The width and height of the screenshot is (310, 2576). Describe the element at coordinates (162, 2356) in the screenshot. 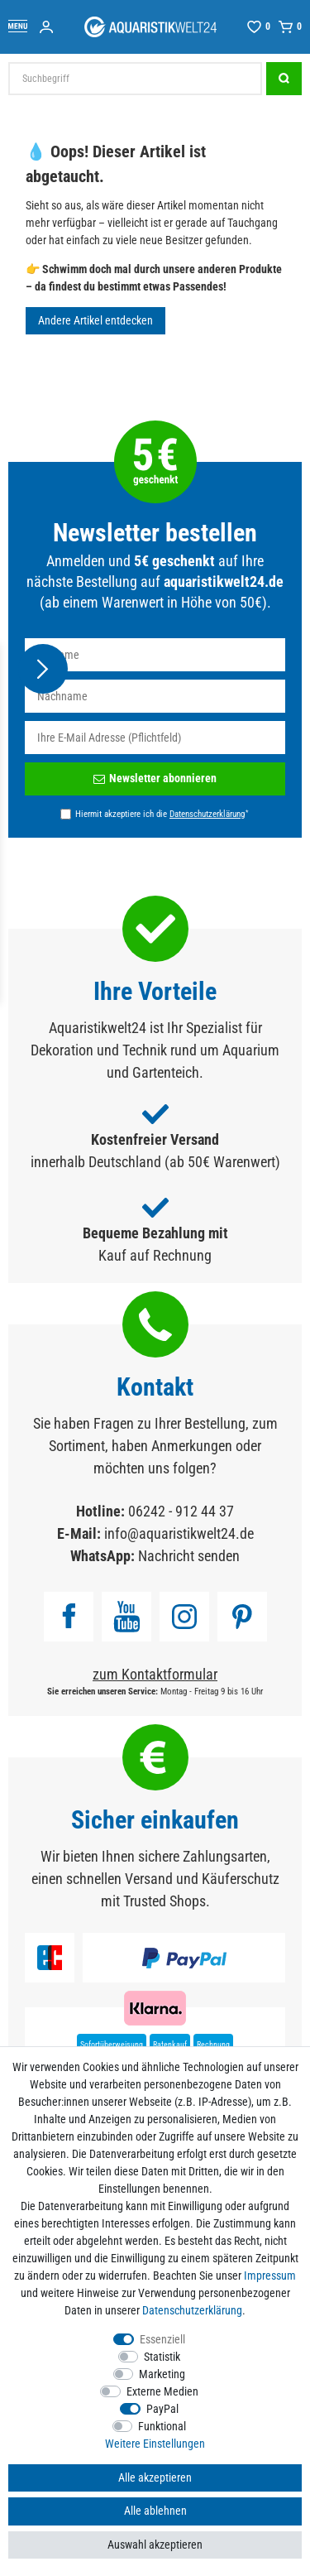

I see `Statistik` at that location.